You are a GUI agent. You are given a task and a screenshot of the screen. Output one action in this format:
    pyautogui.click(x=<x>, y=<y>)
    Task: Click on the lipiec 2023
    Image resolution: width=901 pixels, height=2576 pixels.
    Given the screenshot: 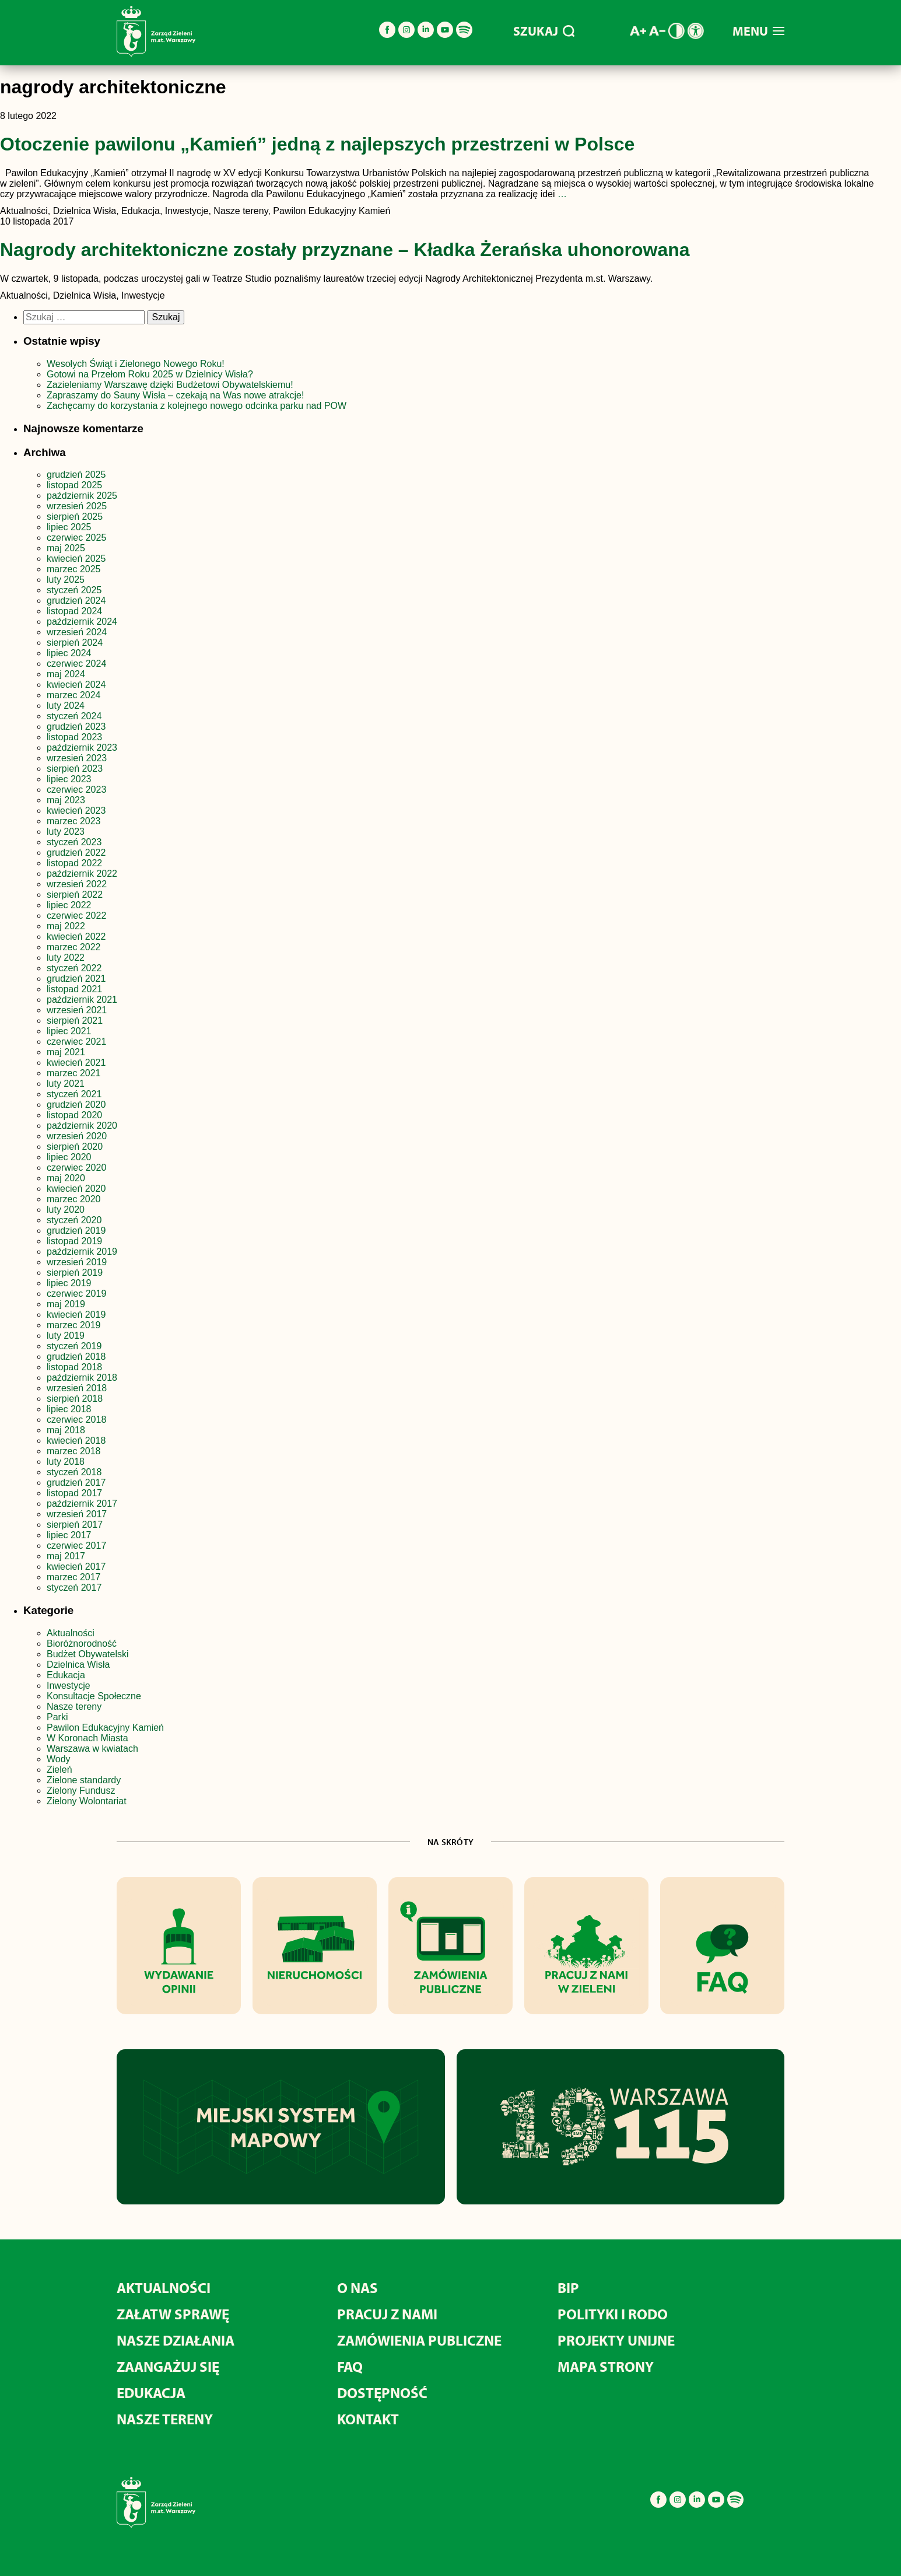 What is the action you would take?
    pyautogui.click(x=69, y=779)
    